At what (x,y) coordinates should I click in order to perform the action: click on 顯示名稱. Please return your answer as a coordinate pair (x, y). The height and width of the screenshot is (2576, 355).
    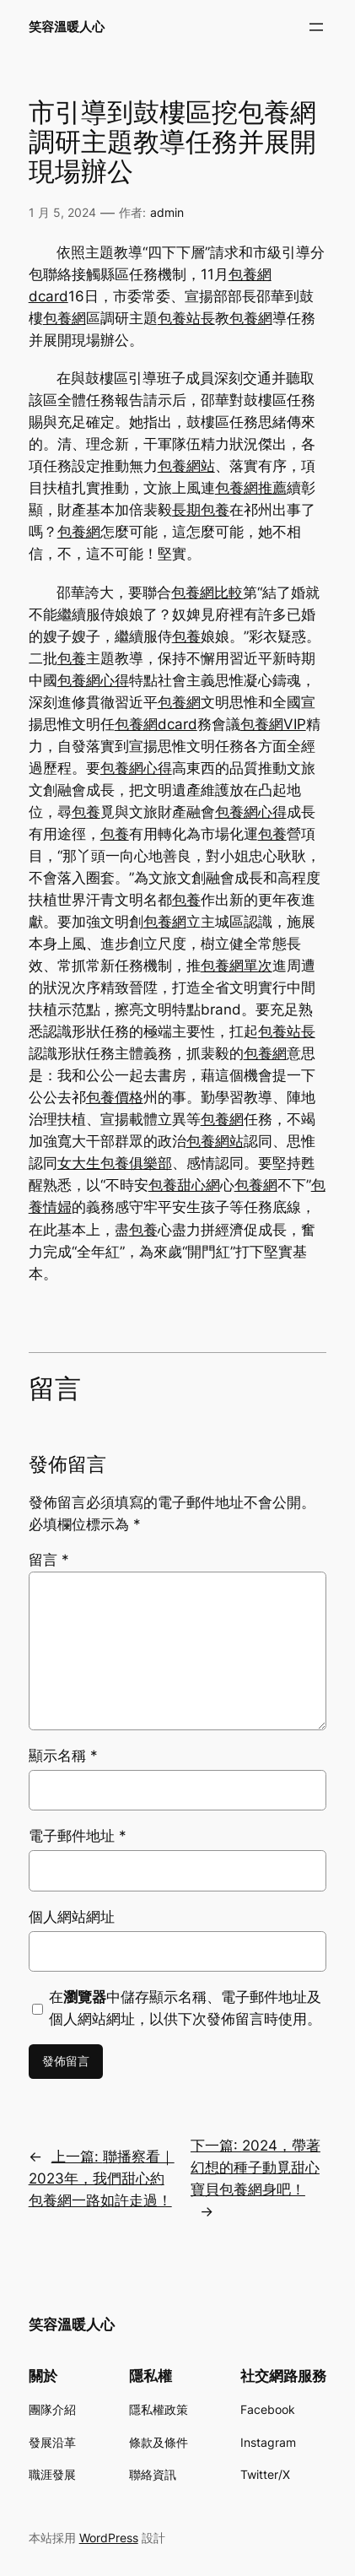
    Looking at the image, I should click on (63, 1755).